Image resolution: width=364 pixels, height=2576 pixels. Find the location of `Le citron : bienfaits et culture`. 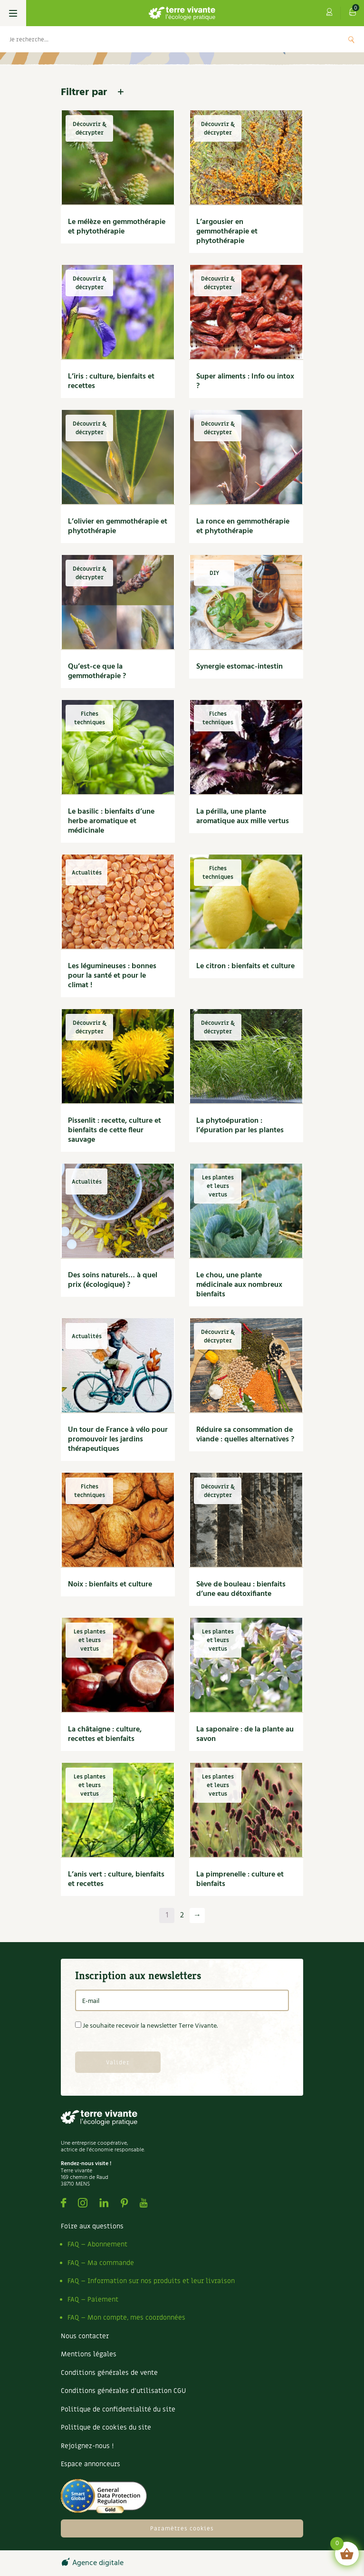

Le citron : bienfaits et culture is located at coordinates (245, 966).